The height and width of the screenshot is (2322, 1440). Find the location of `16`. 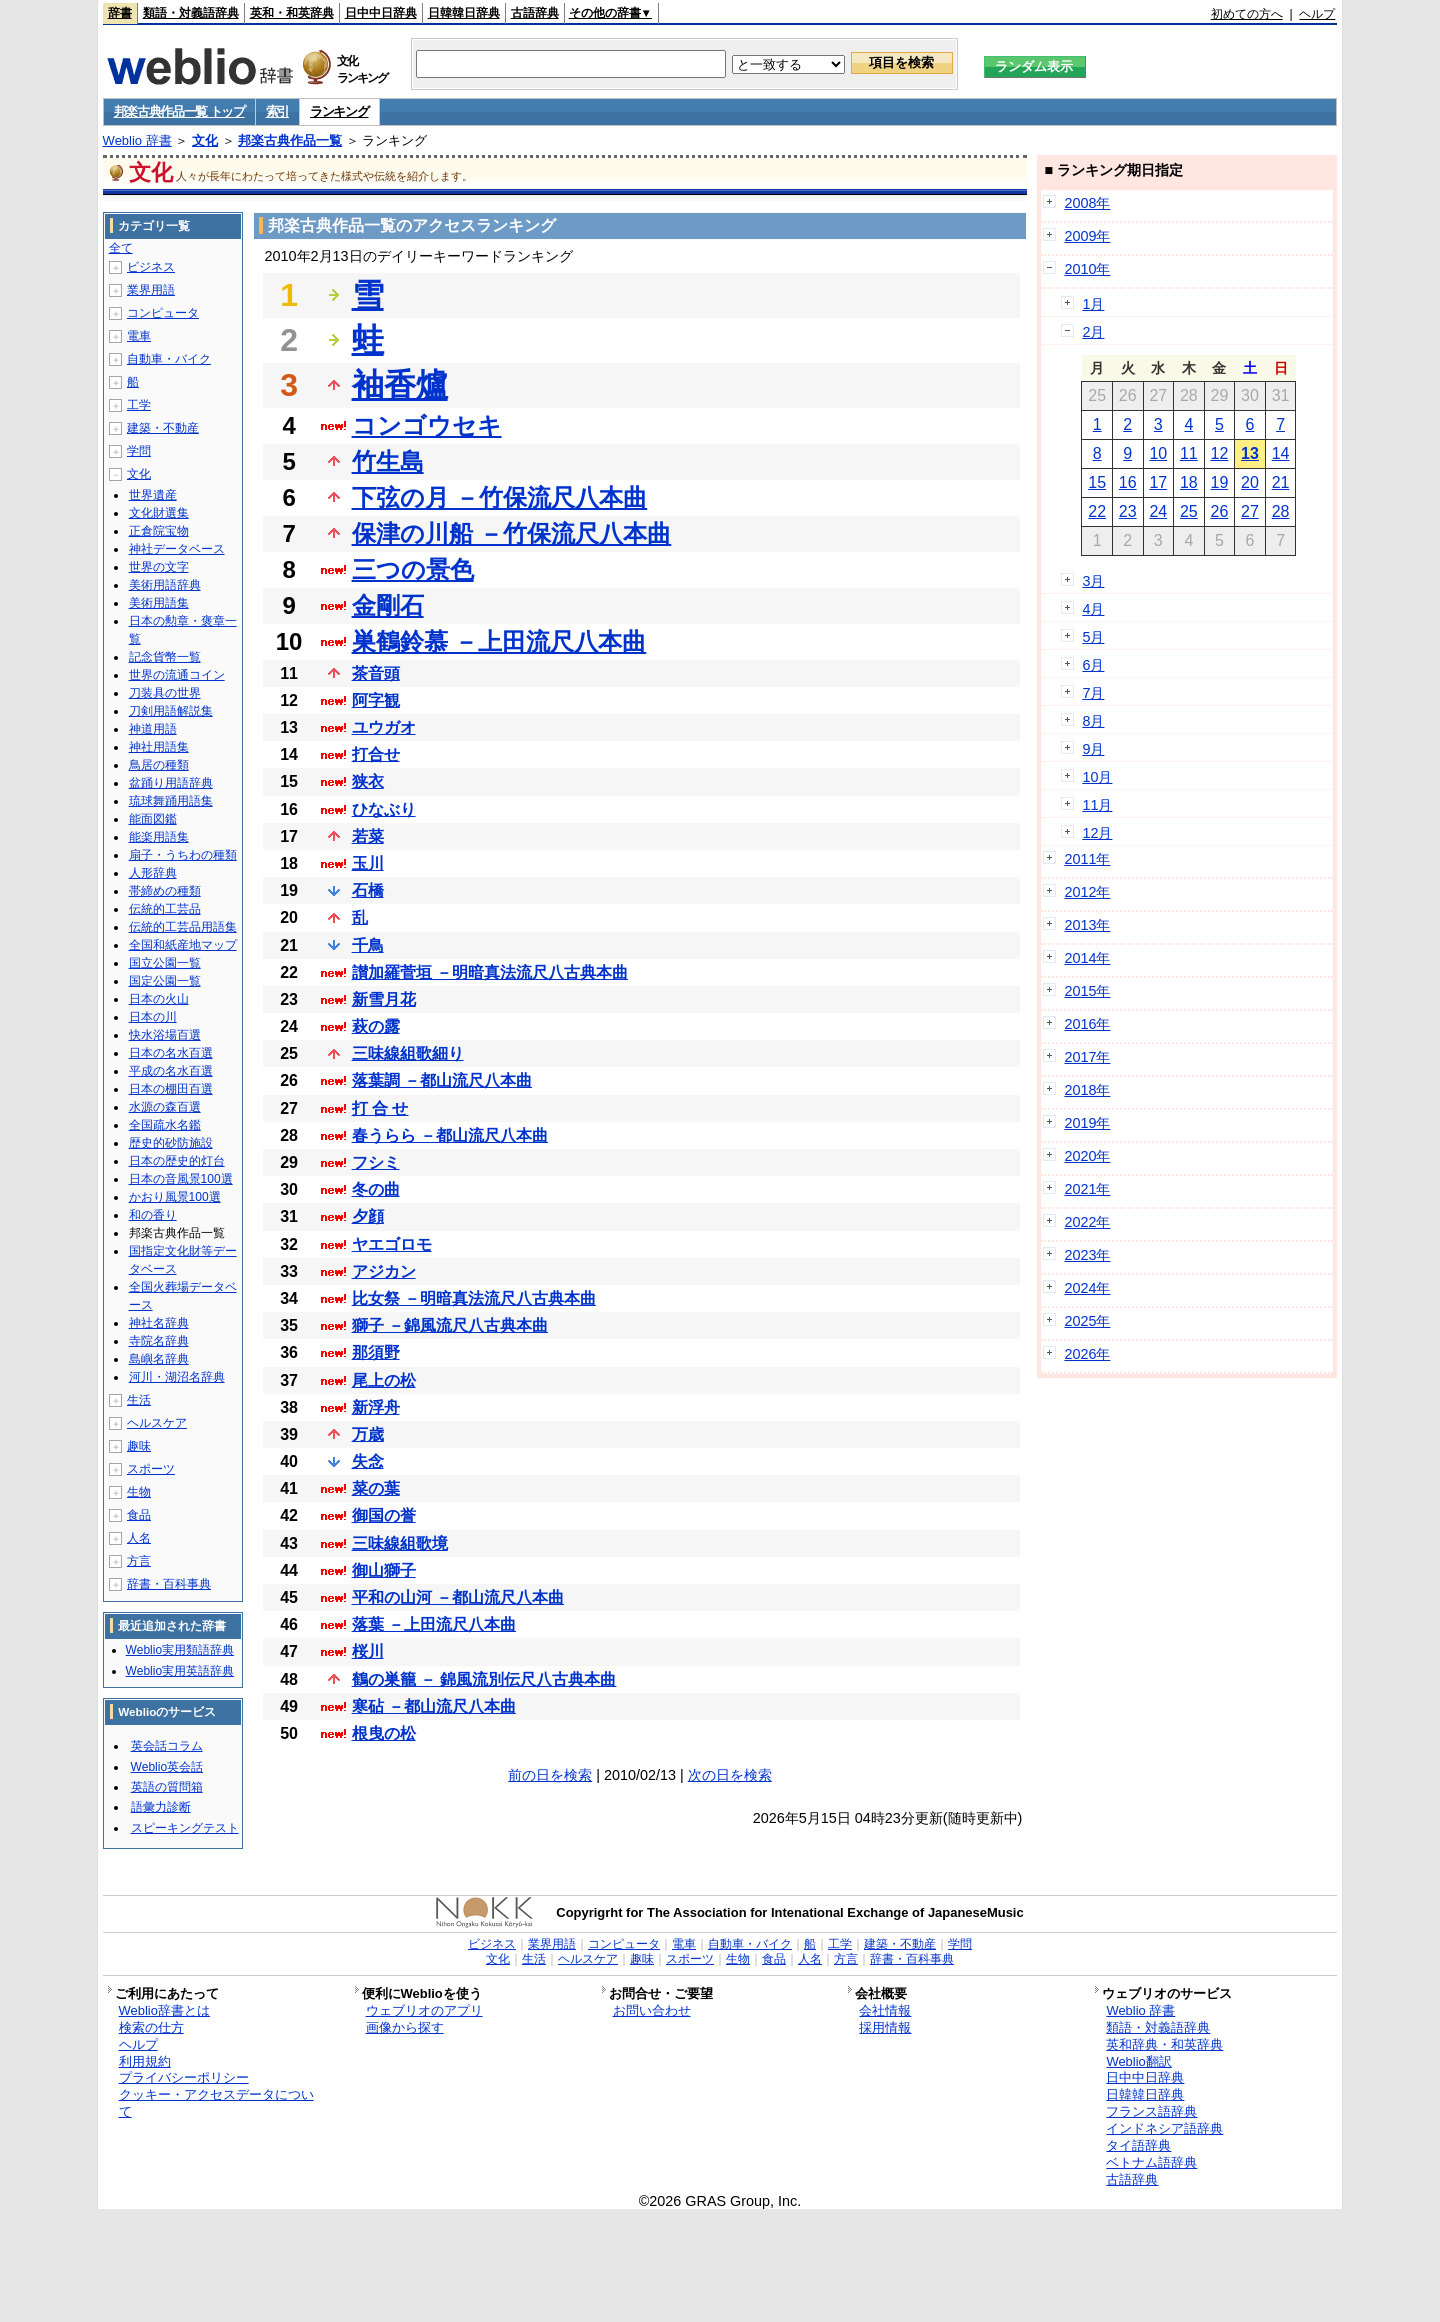

16 is located at coordinates (1128, 482).